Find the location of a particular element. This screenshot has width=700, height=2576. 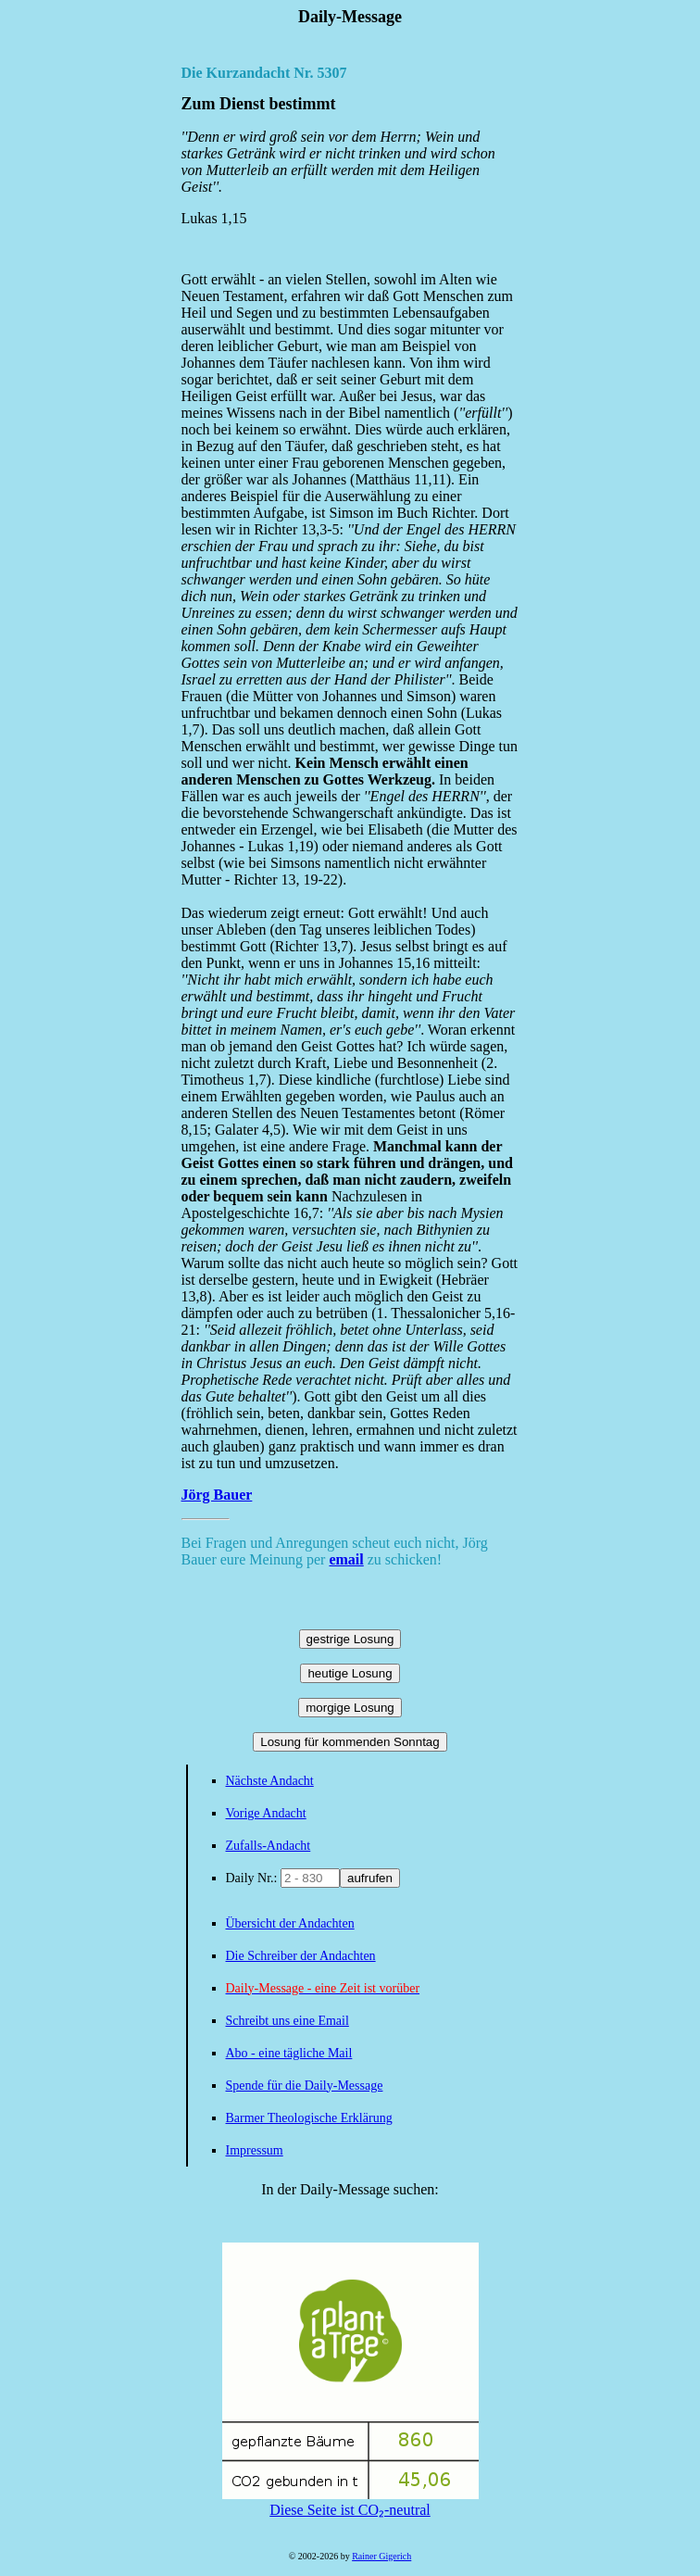

Übersicht der Andachten is located at coordinates (290, 1923).